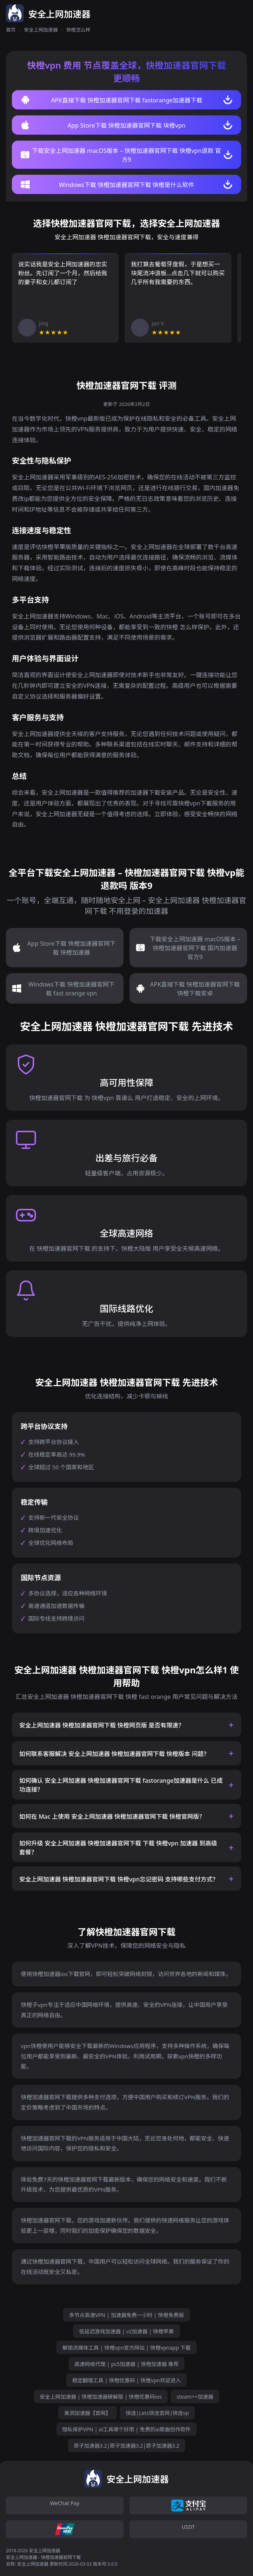 The height and width of the screenshot is (2576, 253). What do you see at coordinates (118, 1847) in the screenshot?
I see `如何升级 安全上网加速器 快橙加速器官网下载 下载 快橙vpn 加速器 到高级套餐？` at bounding box center [118, 1847].